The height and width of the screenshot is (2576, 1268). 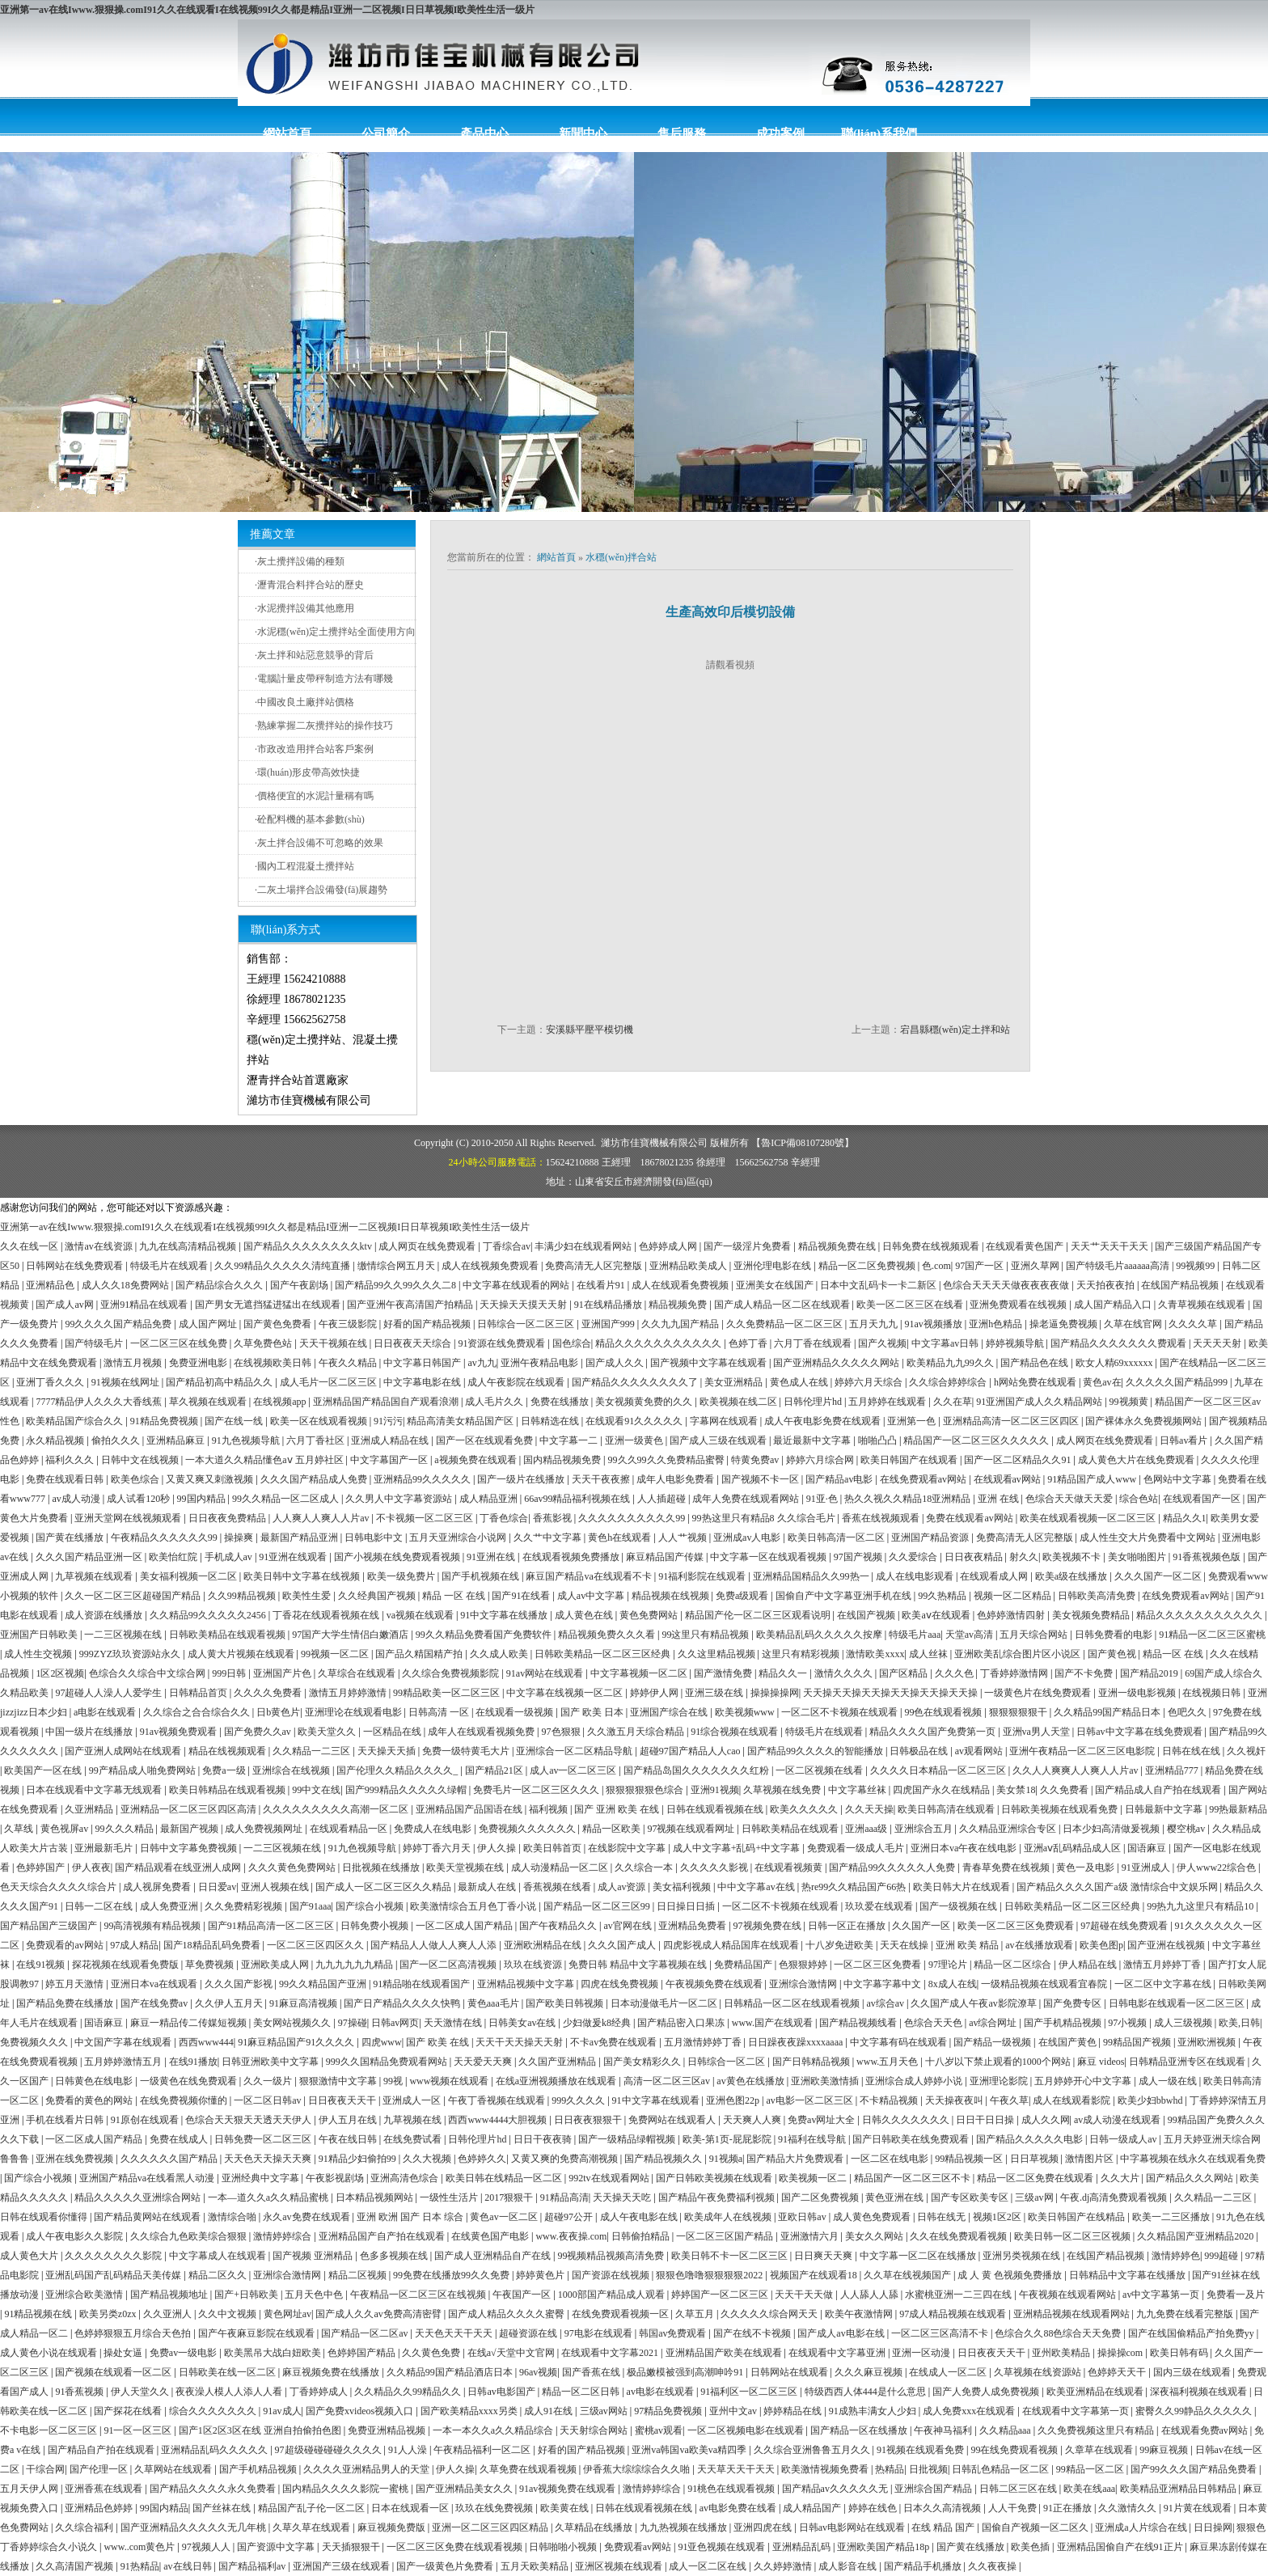 I want to click on 精品久久一, so click(x=784, y=1673).